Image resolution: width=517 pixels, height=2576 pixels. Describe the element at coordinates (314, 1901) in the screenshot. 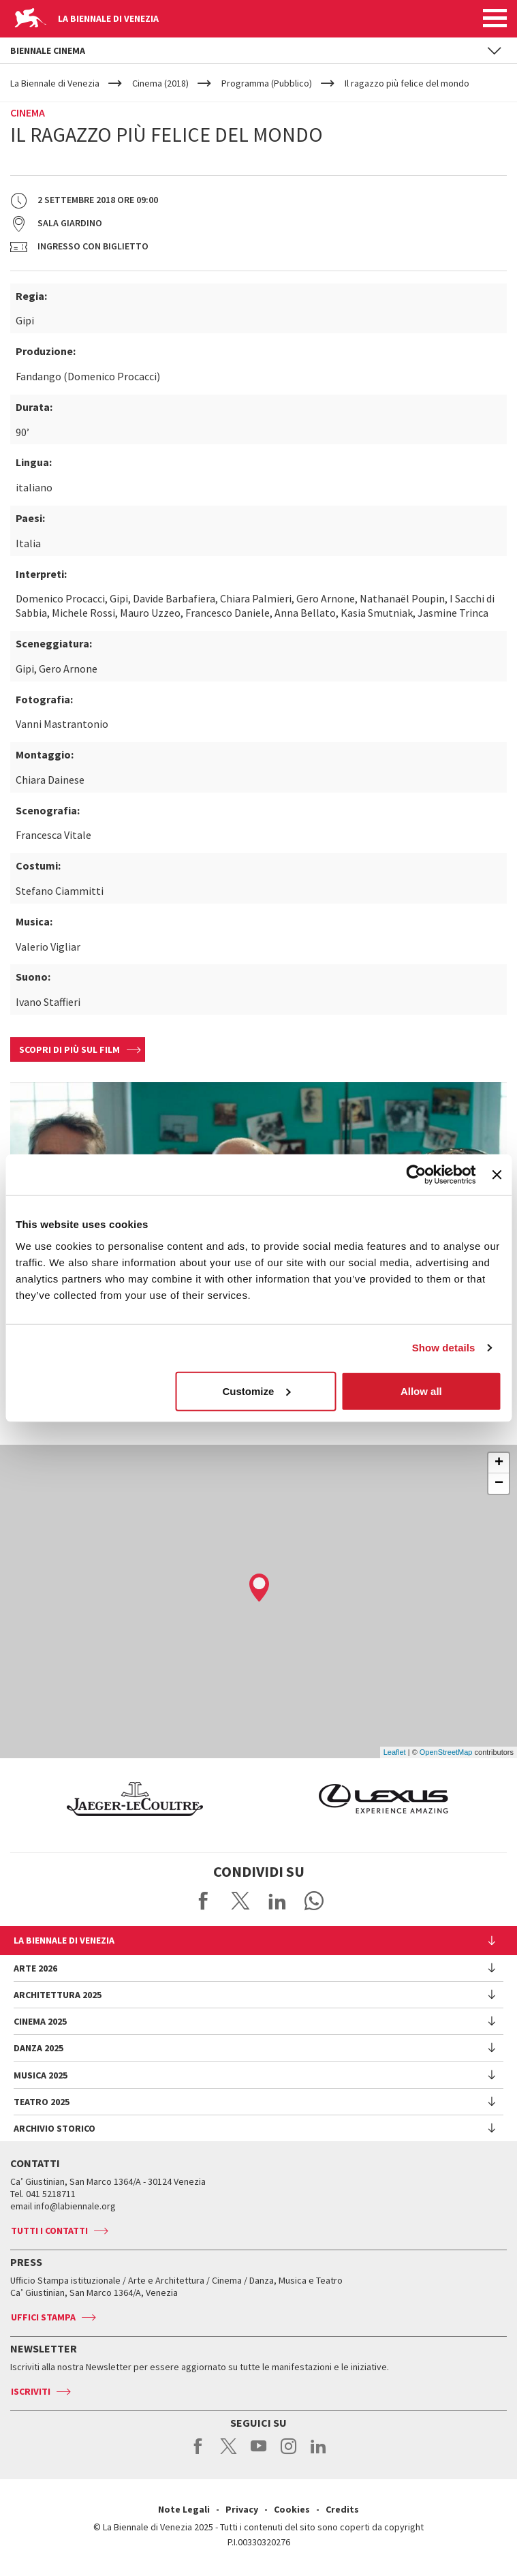

I see `Send via WhatsApp` at that location.